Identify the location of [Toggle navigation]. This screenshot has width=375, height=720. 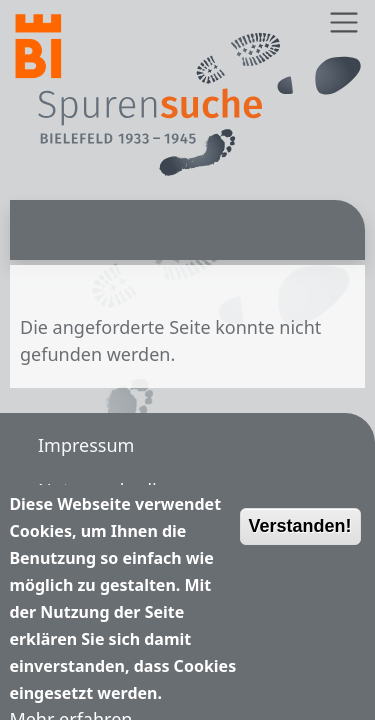
(343, 22).